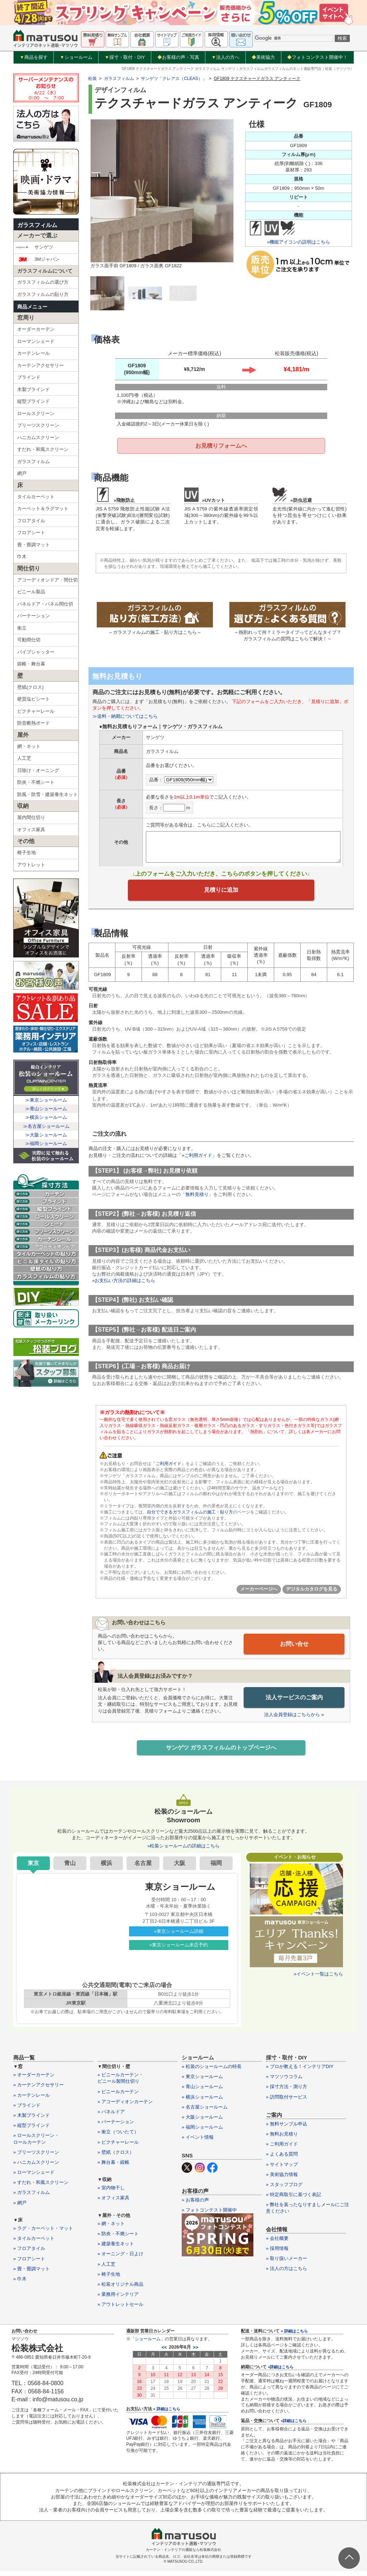  Describe the element at coordinates (92, 78) in the screenshot. I see `松装` at that location.